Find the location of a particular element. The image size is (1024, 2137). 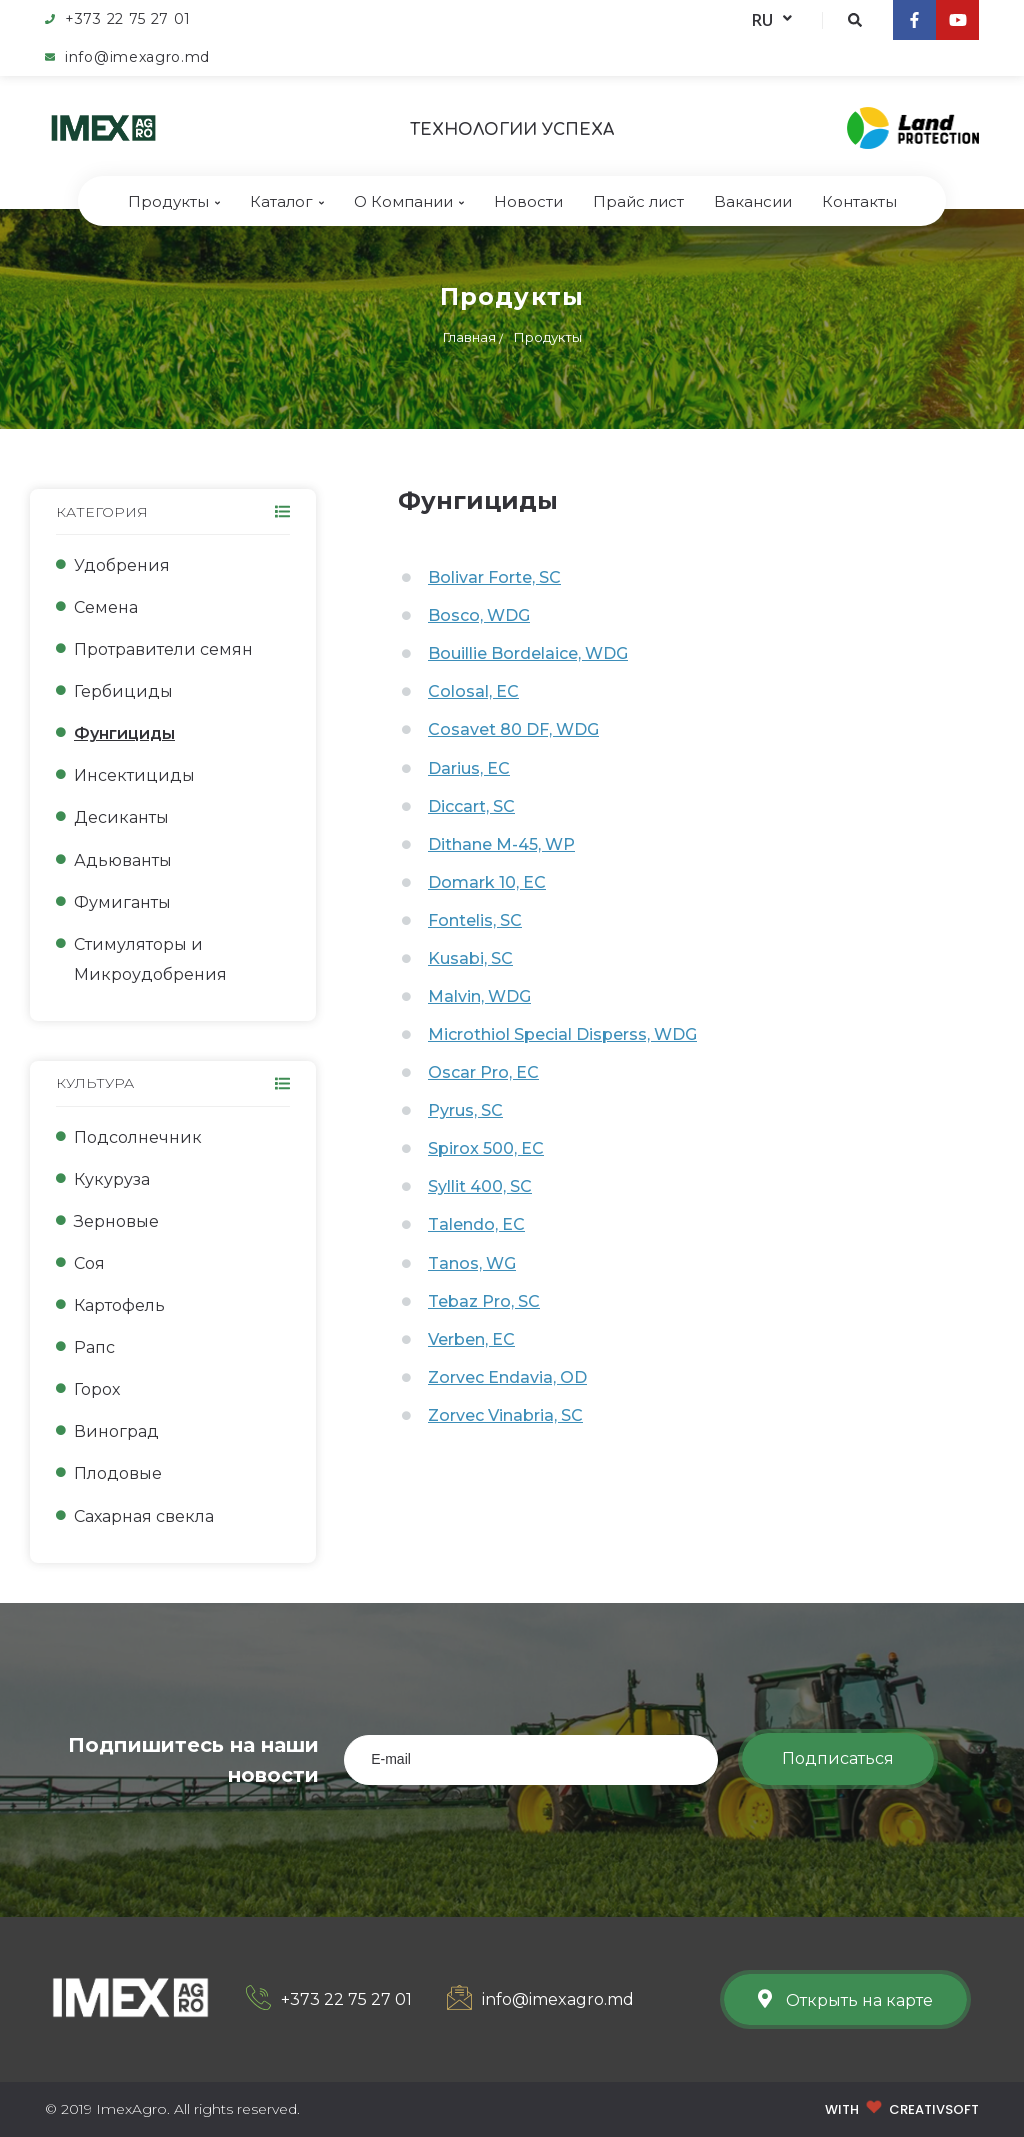

Стимуляторы и Микроудобрения is located at coordinates (150, 959).